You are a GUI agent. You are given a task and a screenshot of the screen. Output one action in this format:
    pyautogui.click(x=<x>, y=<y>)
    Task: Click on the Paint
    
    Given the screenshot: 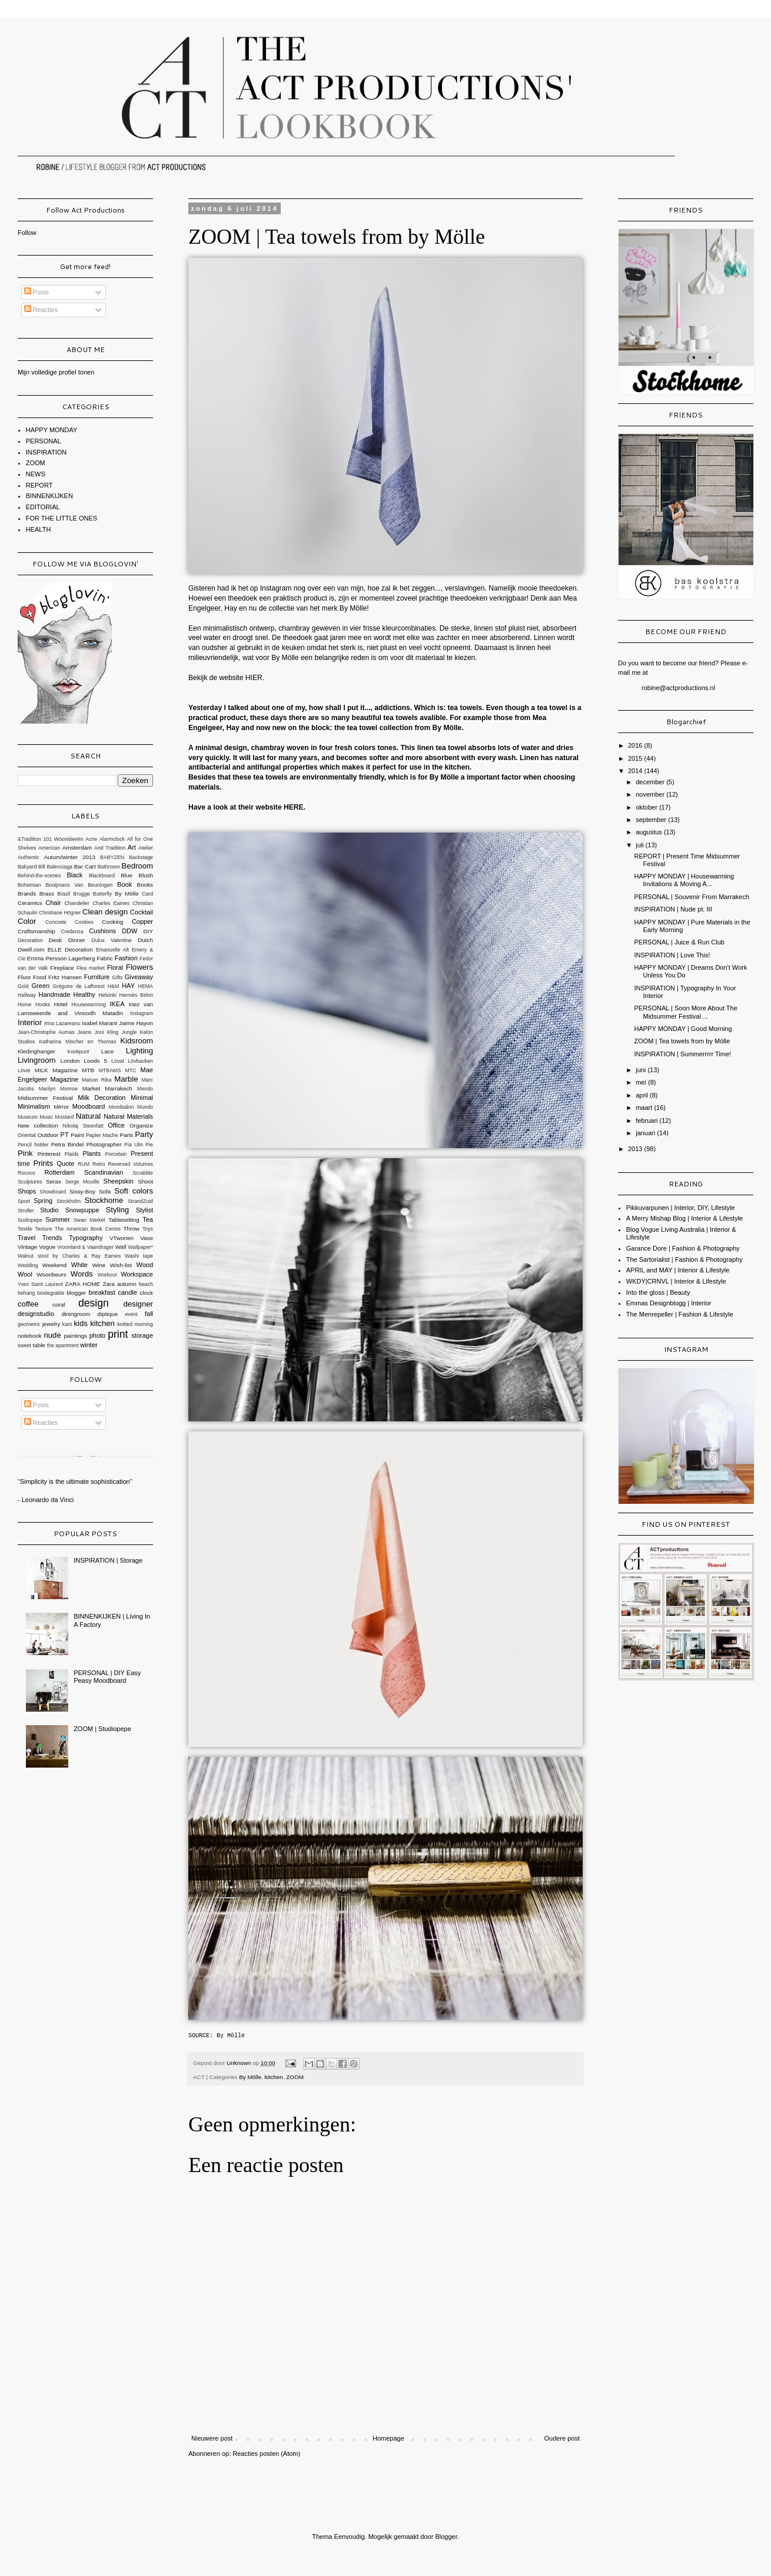 What is the action you would take?
    pyautogui.click(x=77, y=1135)
    